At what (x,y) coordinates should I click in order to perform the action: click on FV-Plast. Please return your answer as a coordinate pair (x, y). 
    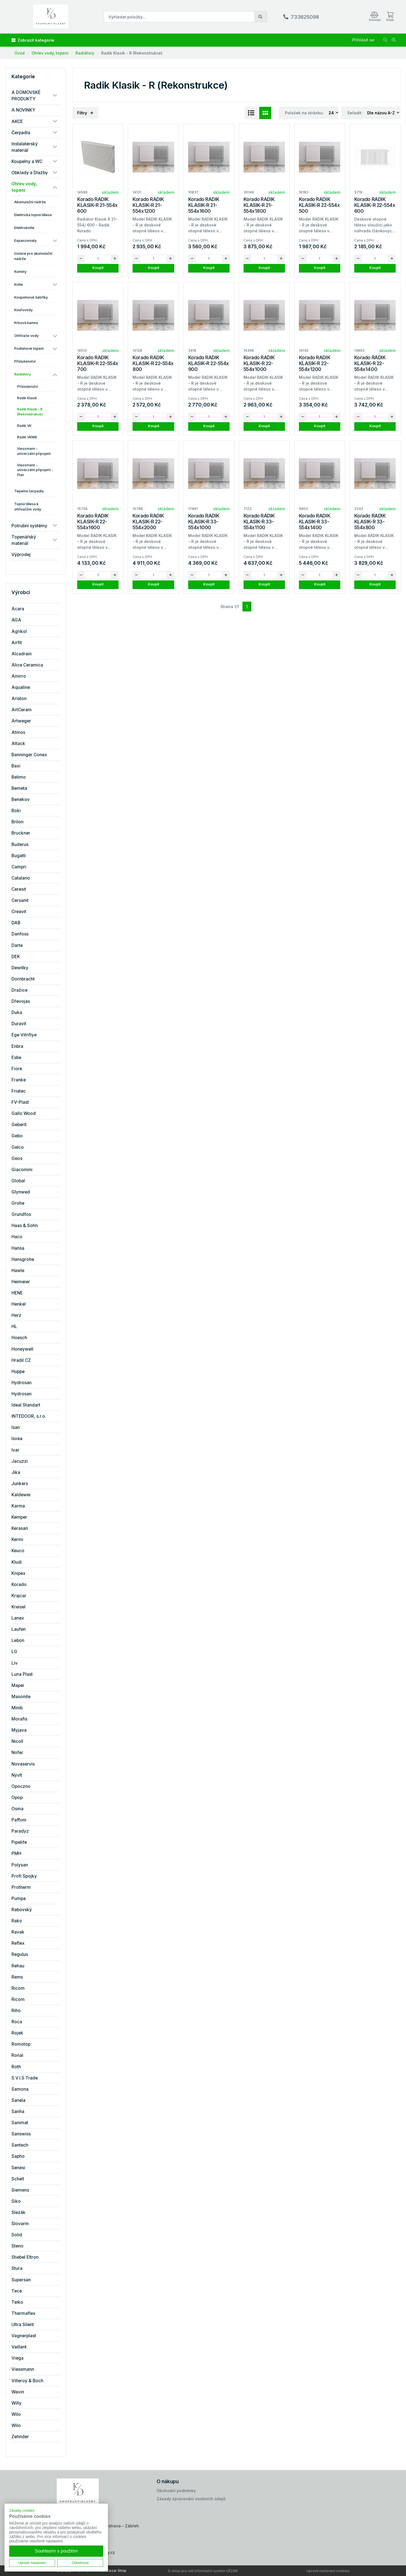
    Looking at the image, I should click on (20, 1102).